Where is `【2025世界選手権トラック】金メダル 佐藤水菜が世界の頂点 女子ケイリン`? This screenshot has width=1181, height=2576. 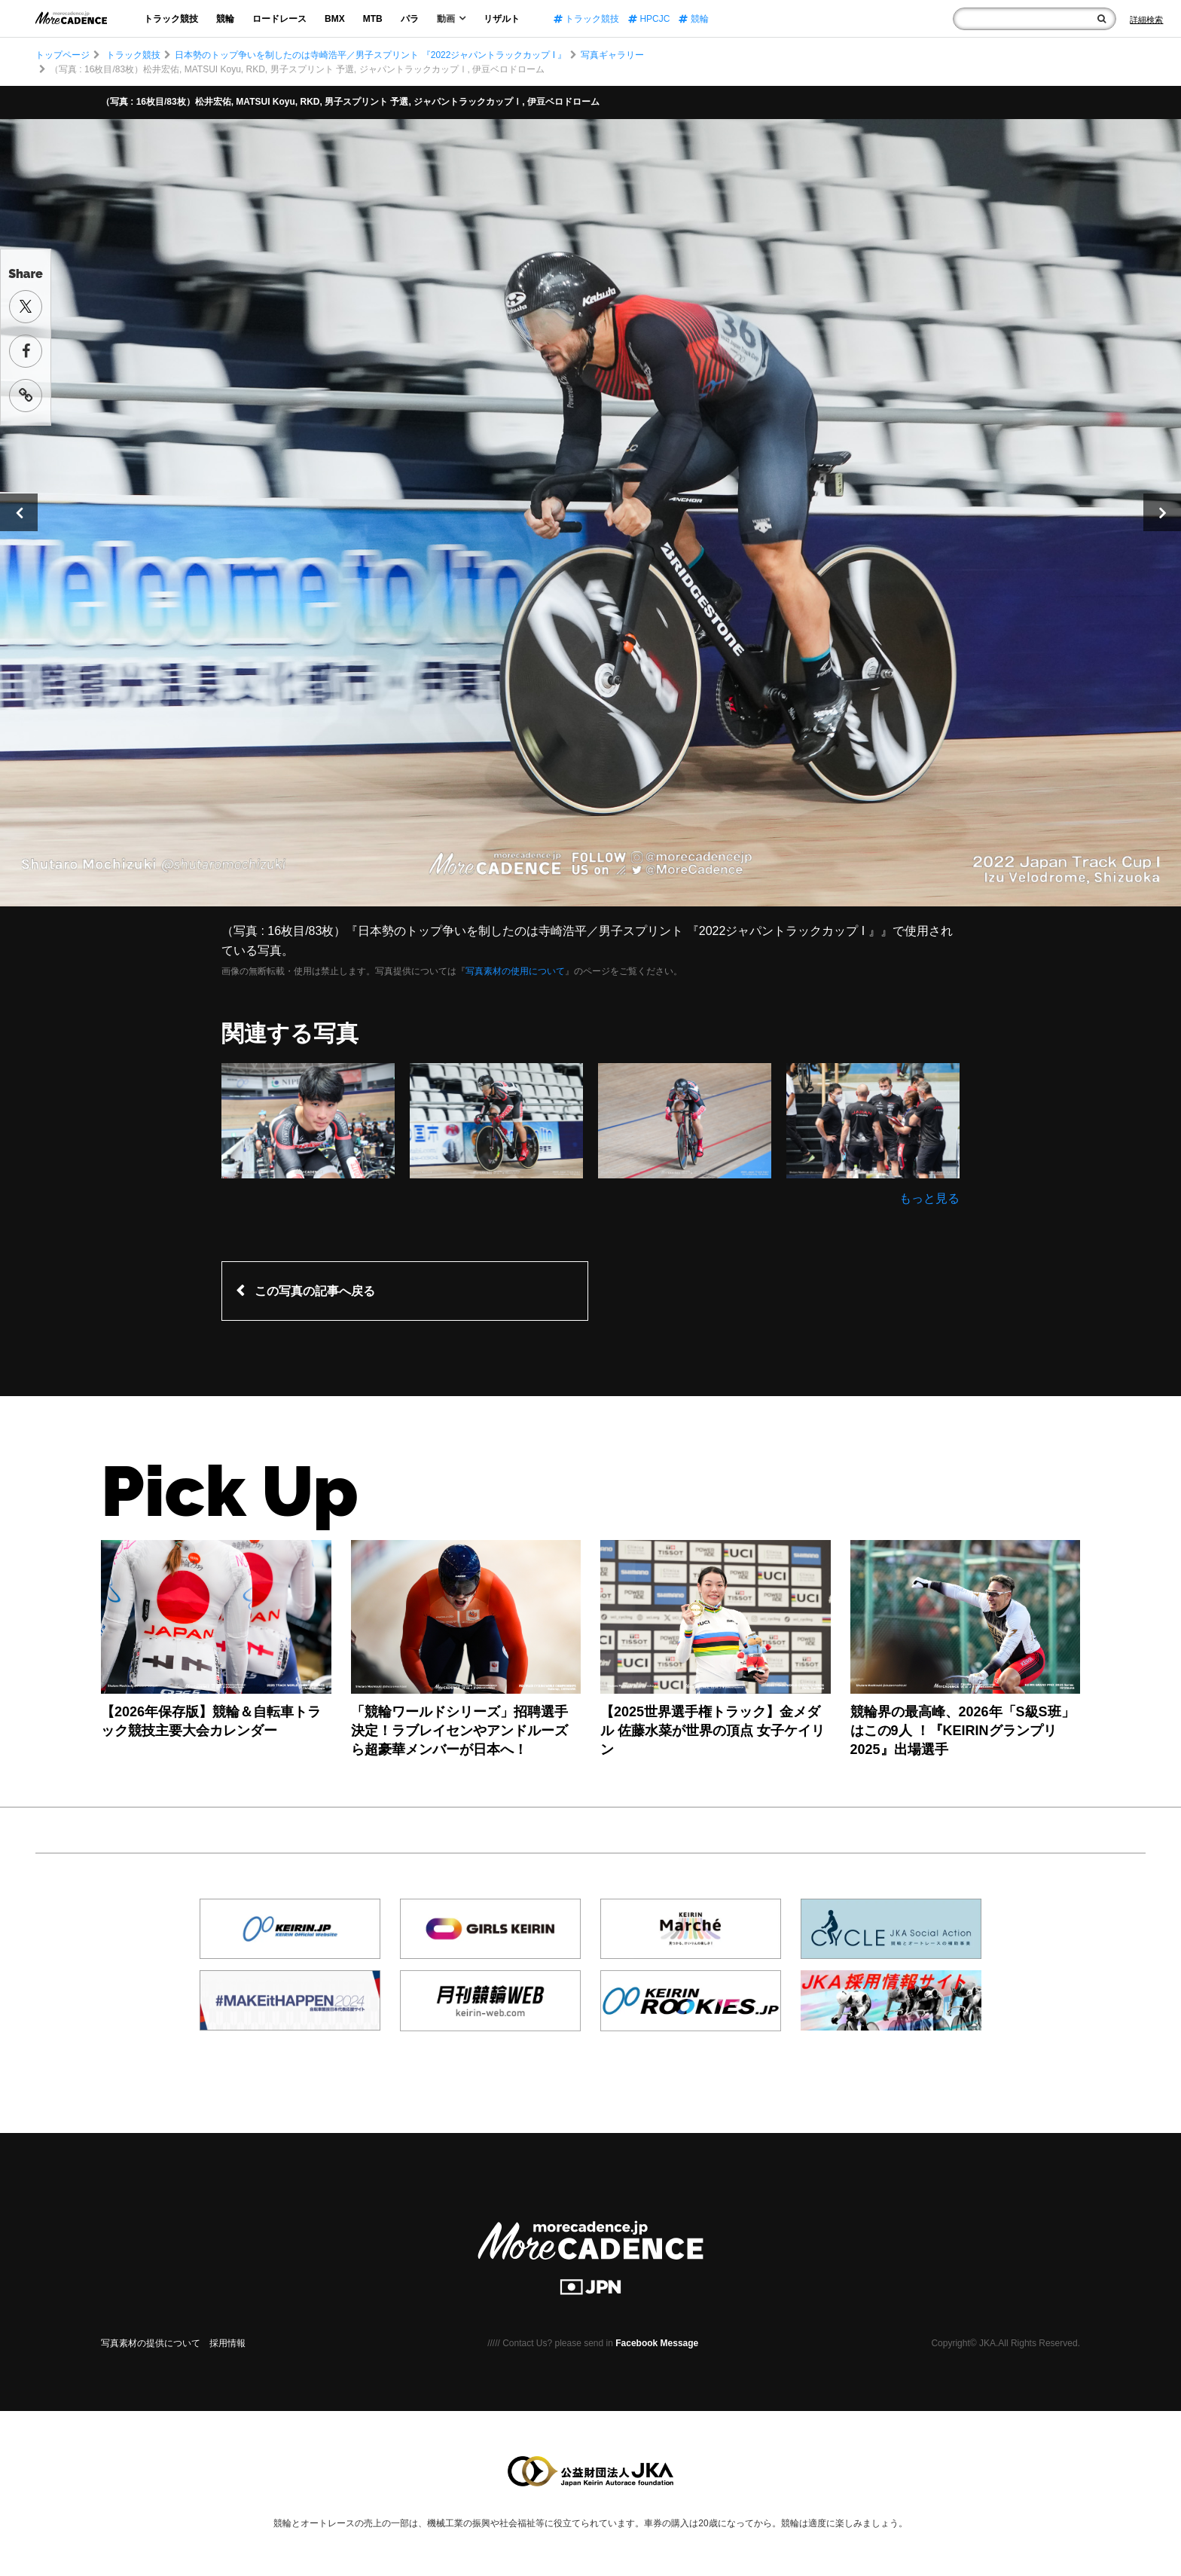 【2025世界選手権トラック】金メダル 佐藤水菜が世界の頂点 女子ケイリン is located at coordinates (712, 1730).